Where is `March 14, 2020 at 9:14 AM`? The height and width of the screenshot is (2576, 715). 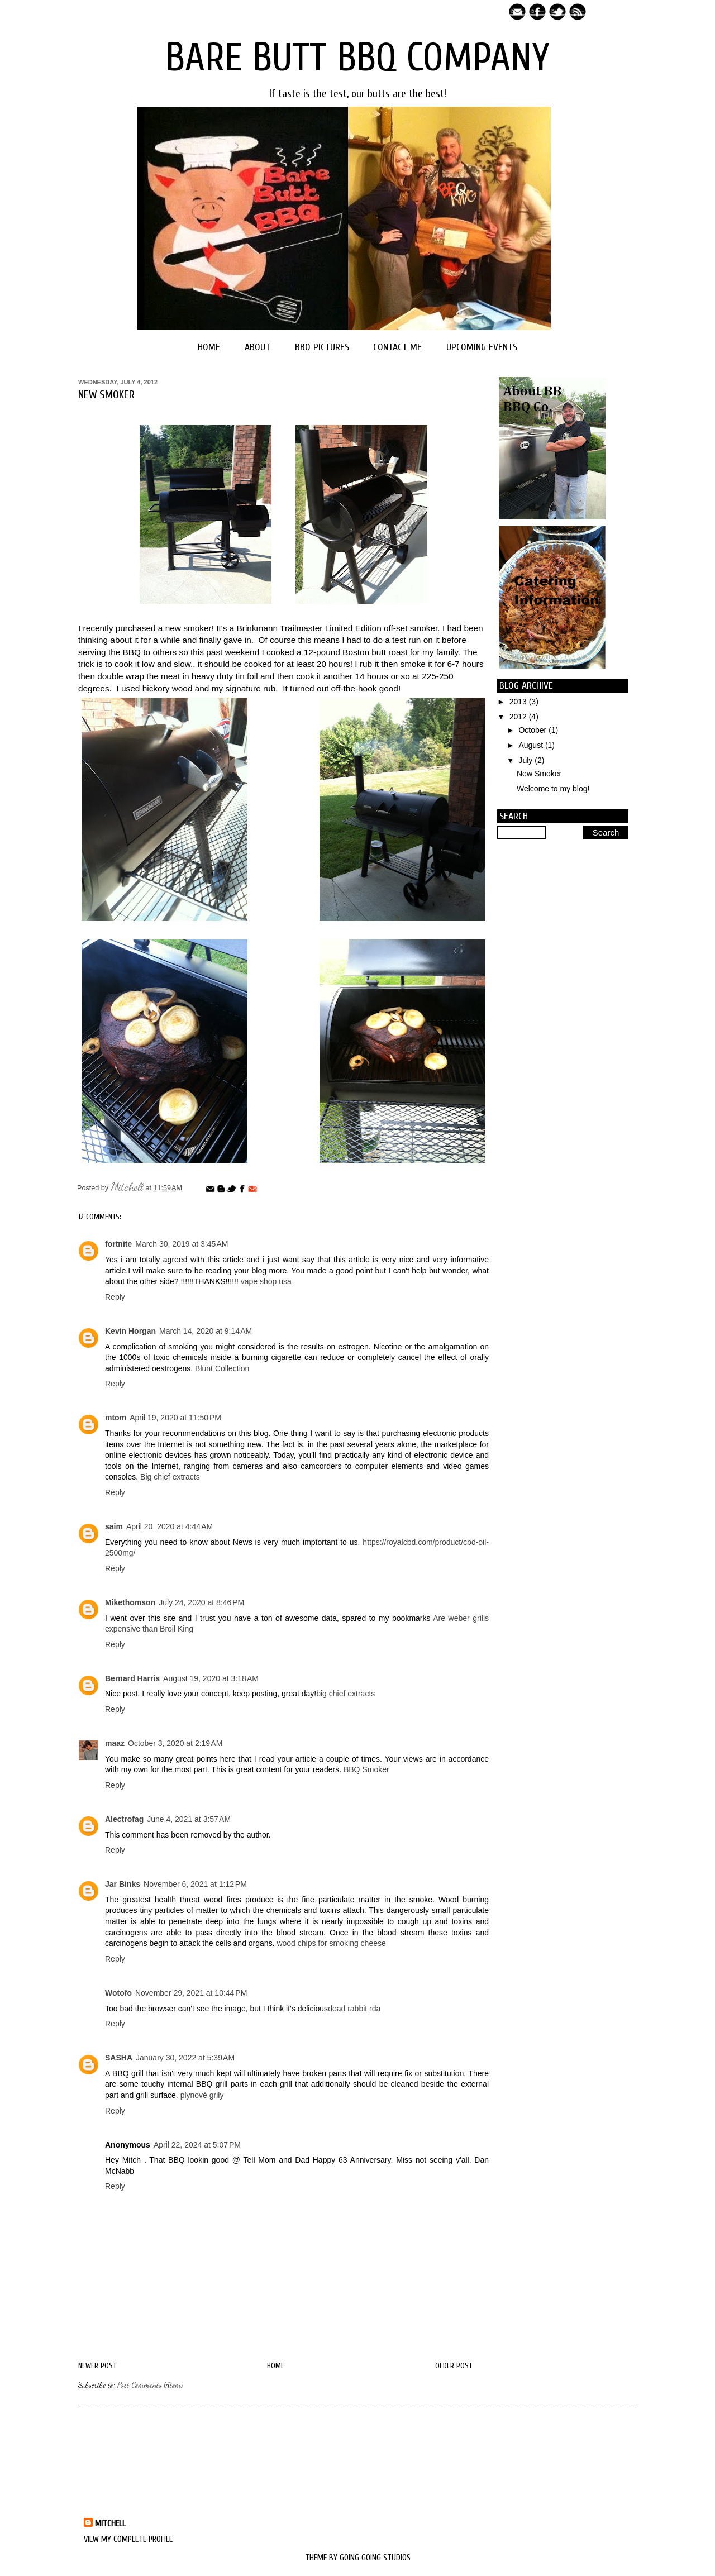 March 14, 2020 at 9:14 AM is located at coordinates (205, 1331).